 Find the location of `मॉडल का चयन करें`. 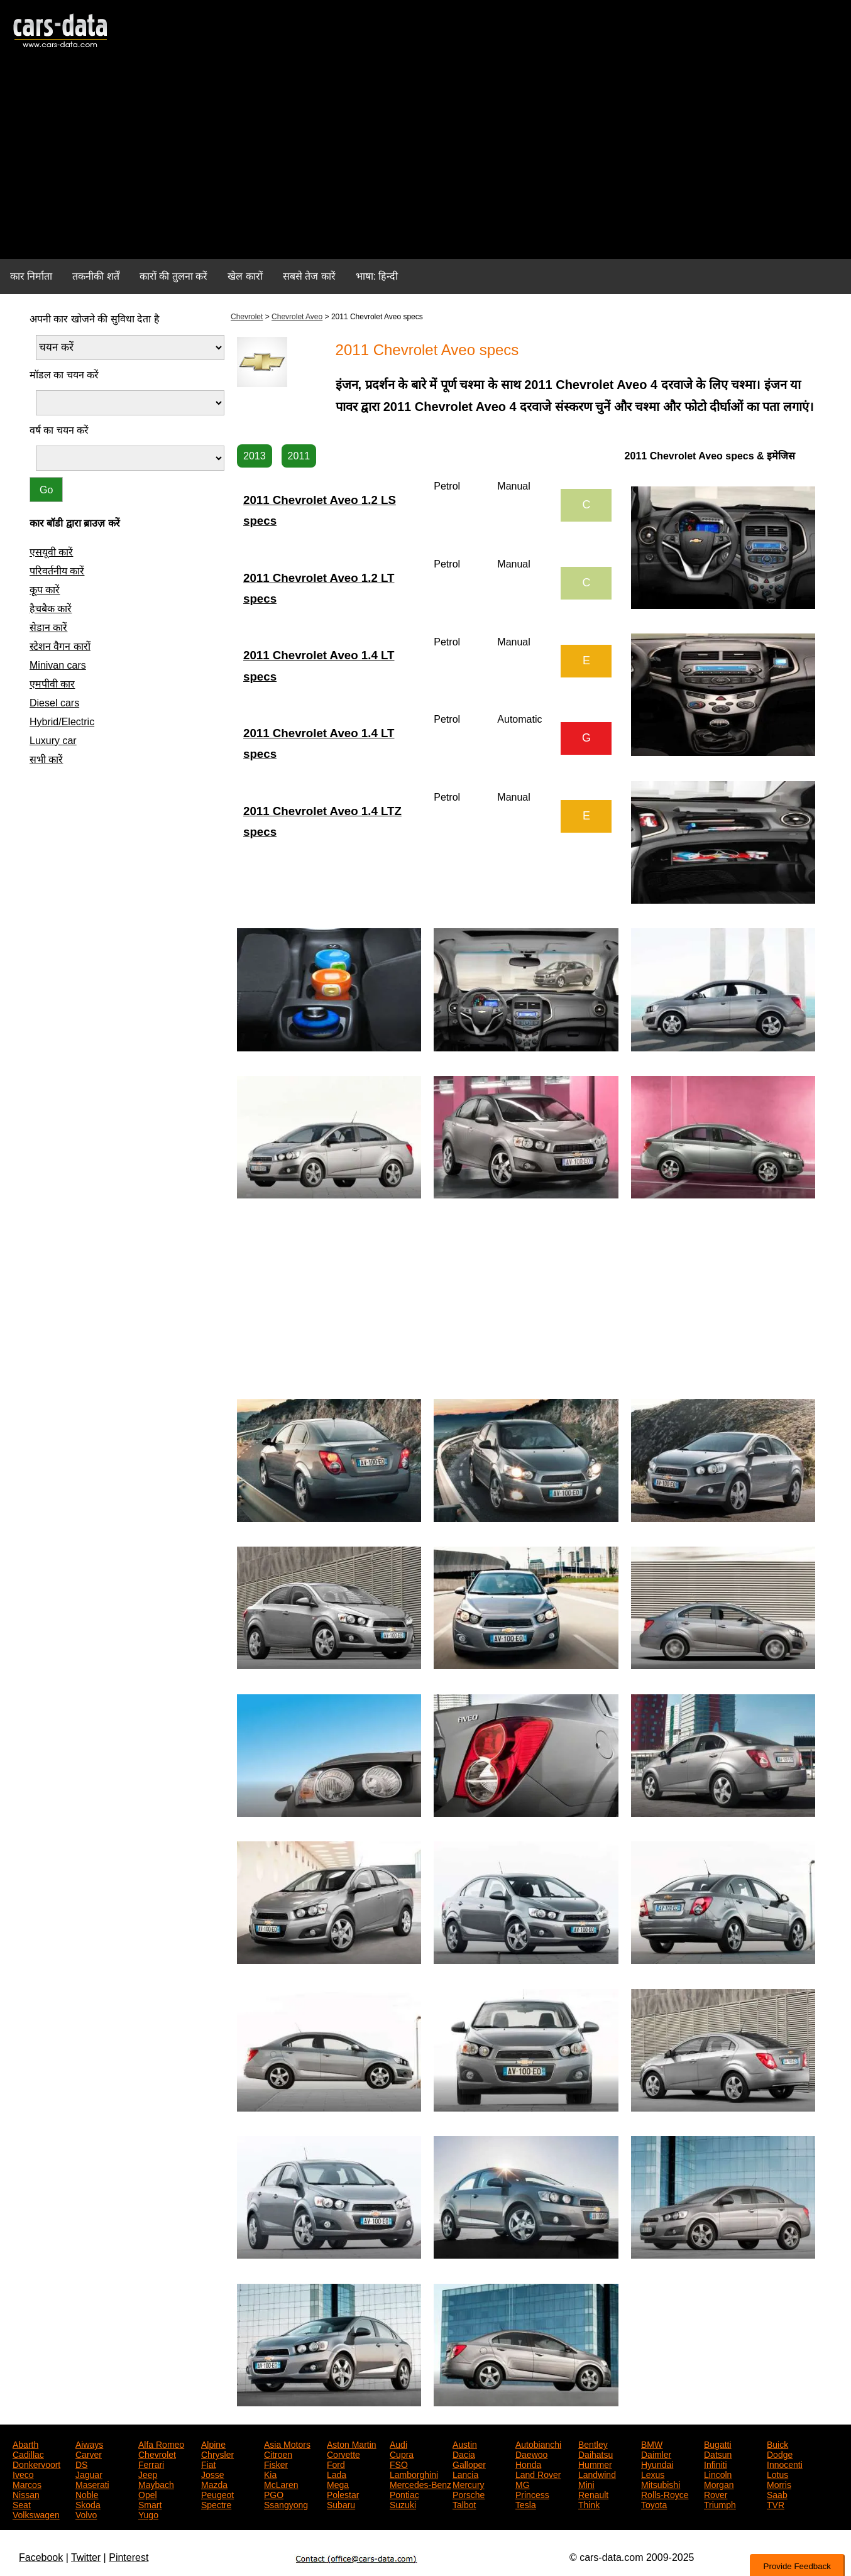

मॉडल का चयन करें is located at coordinates (64, 375).